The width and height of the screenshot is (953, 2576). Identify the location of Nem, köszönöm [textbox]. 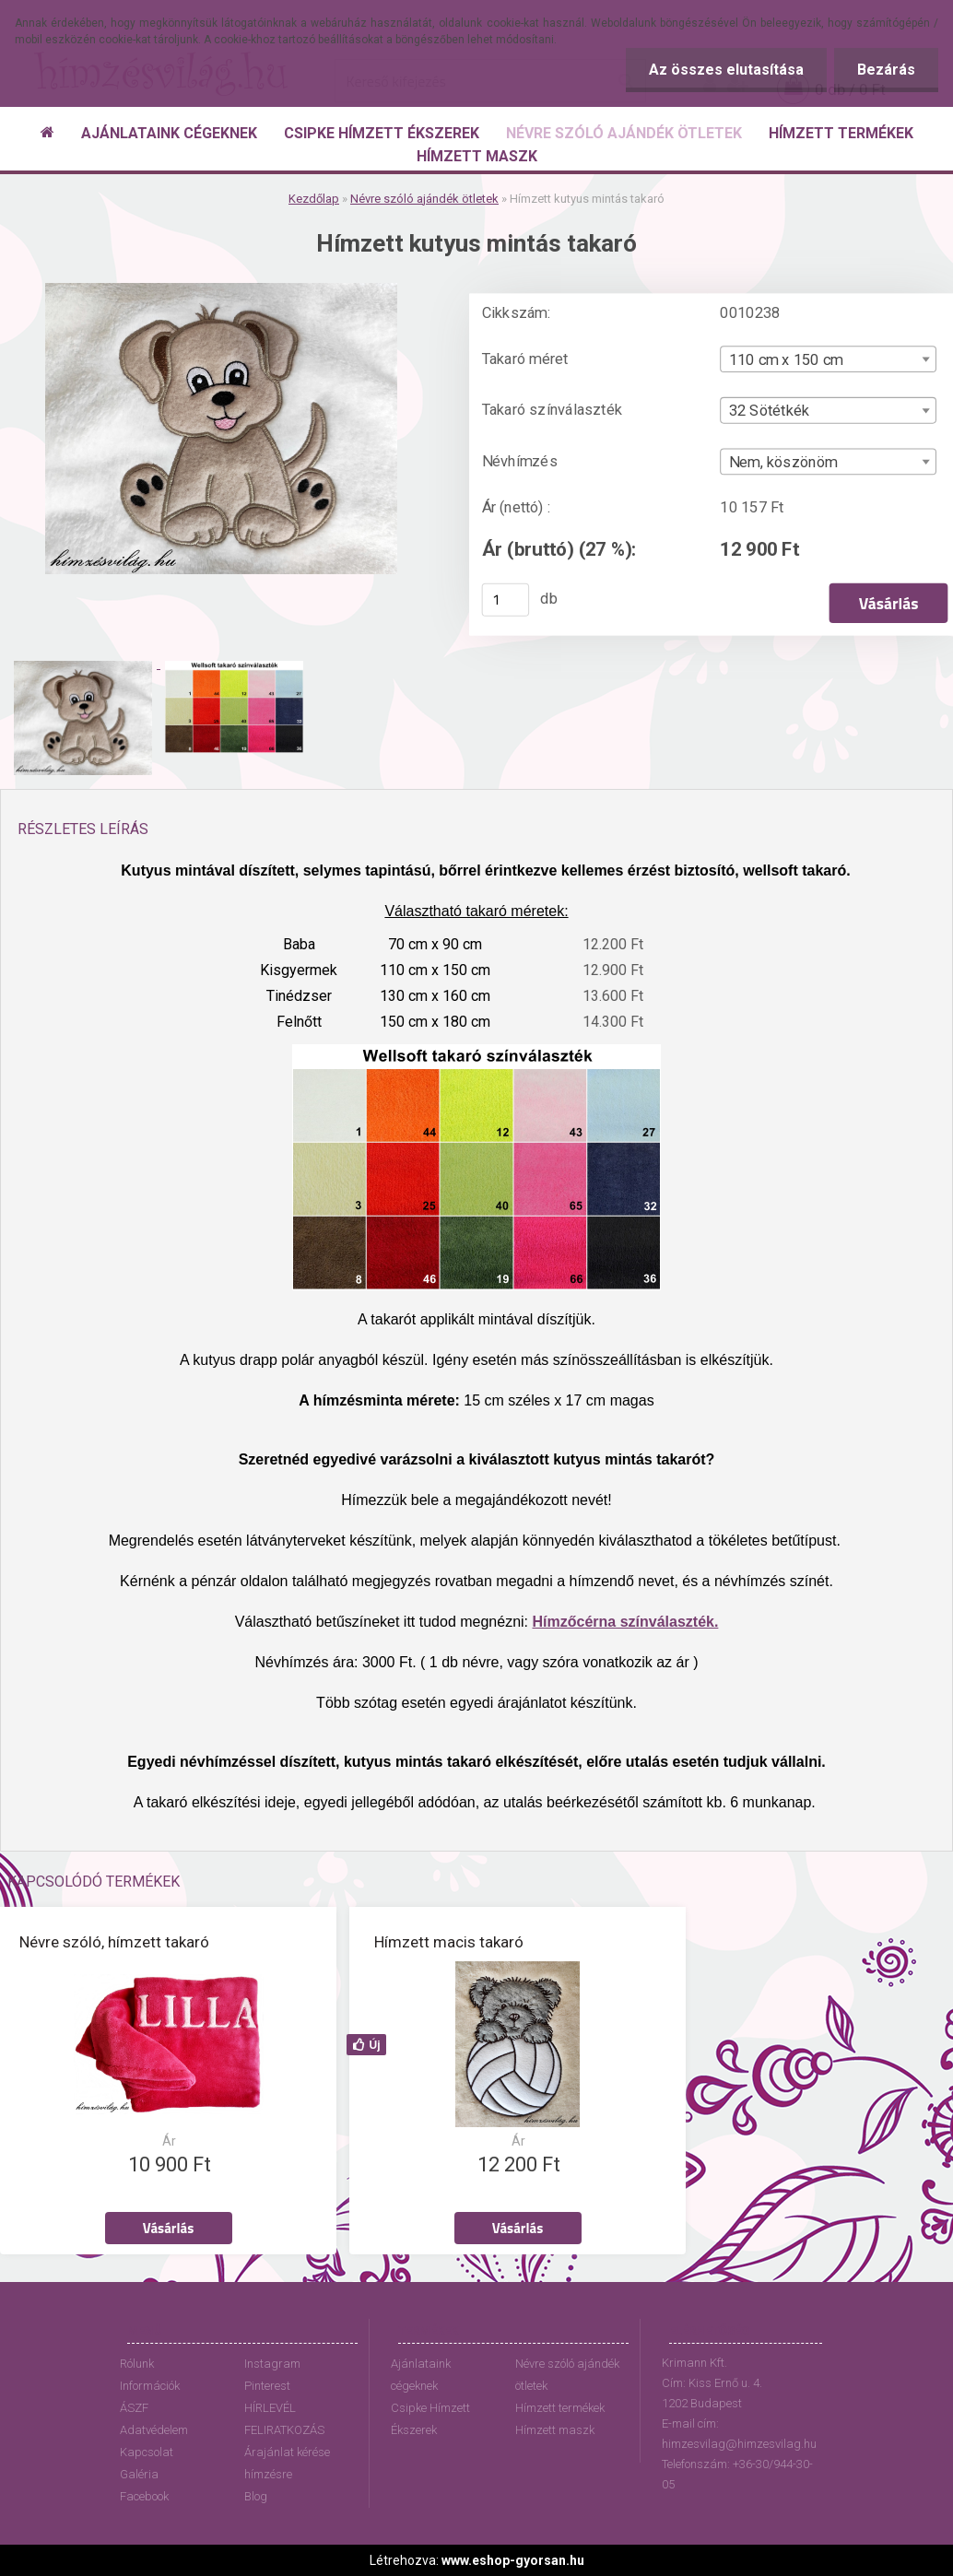
(783, 462).